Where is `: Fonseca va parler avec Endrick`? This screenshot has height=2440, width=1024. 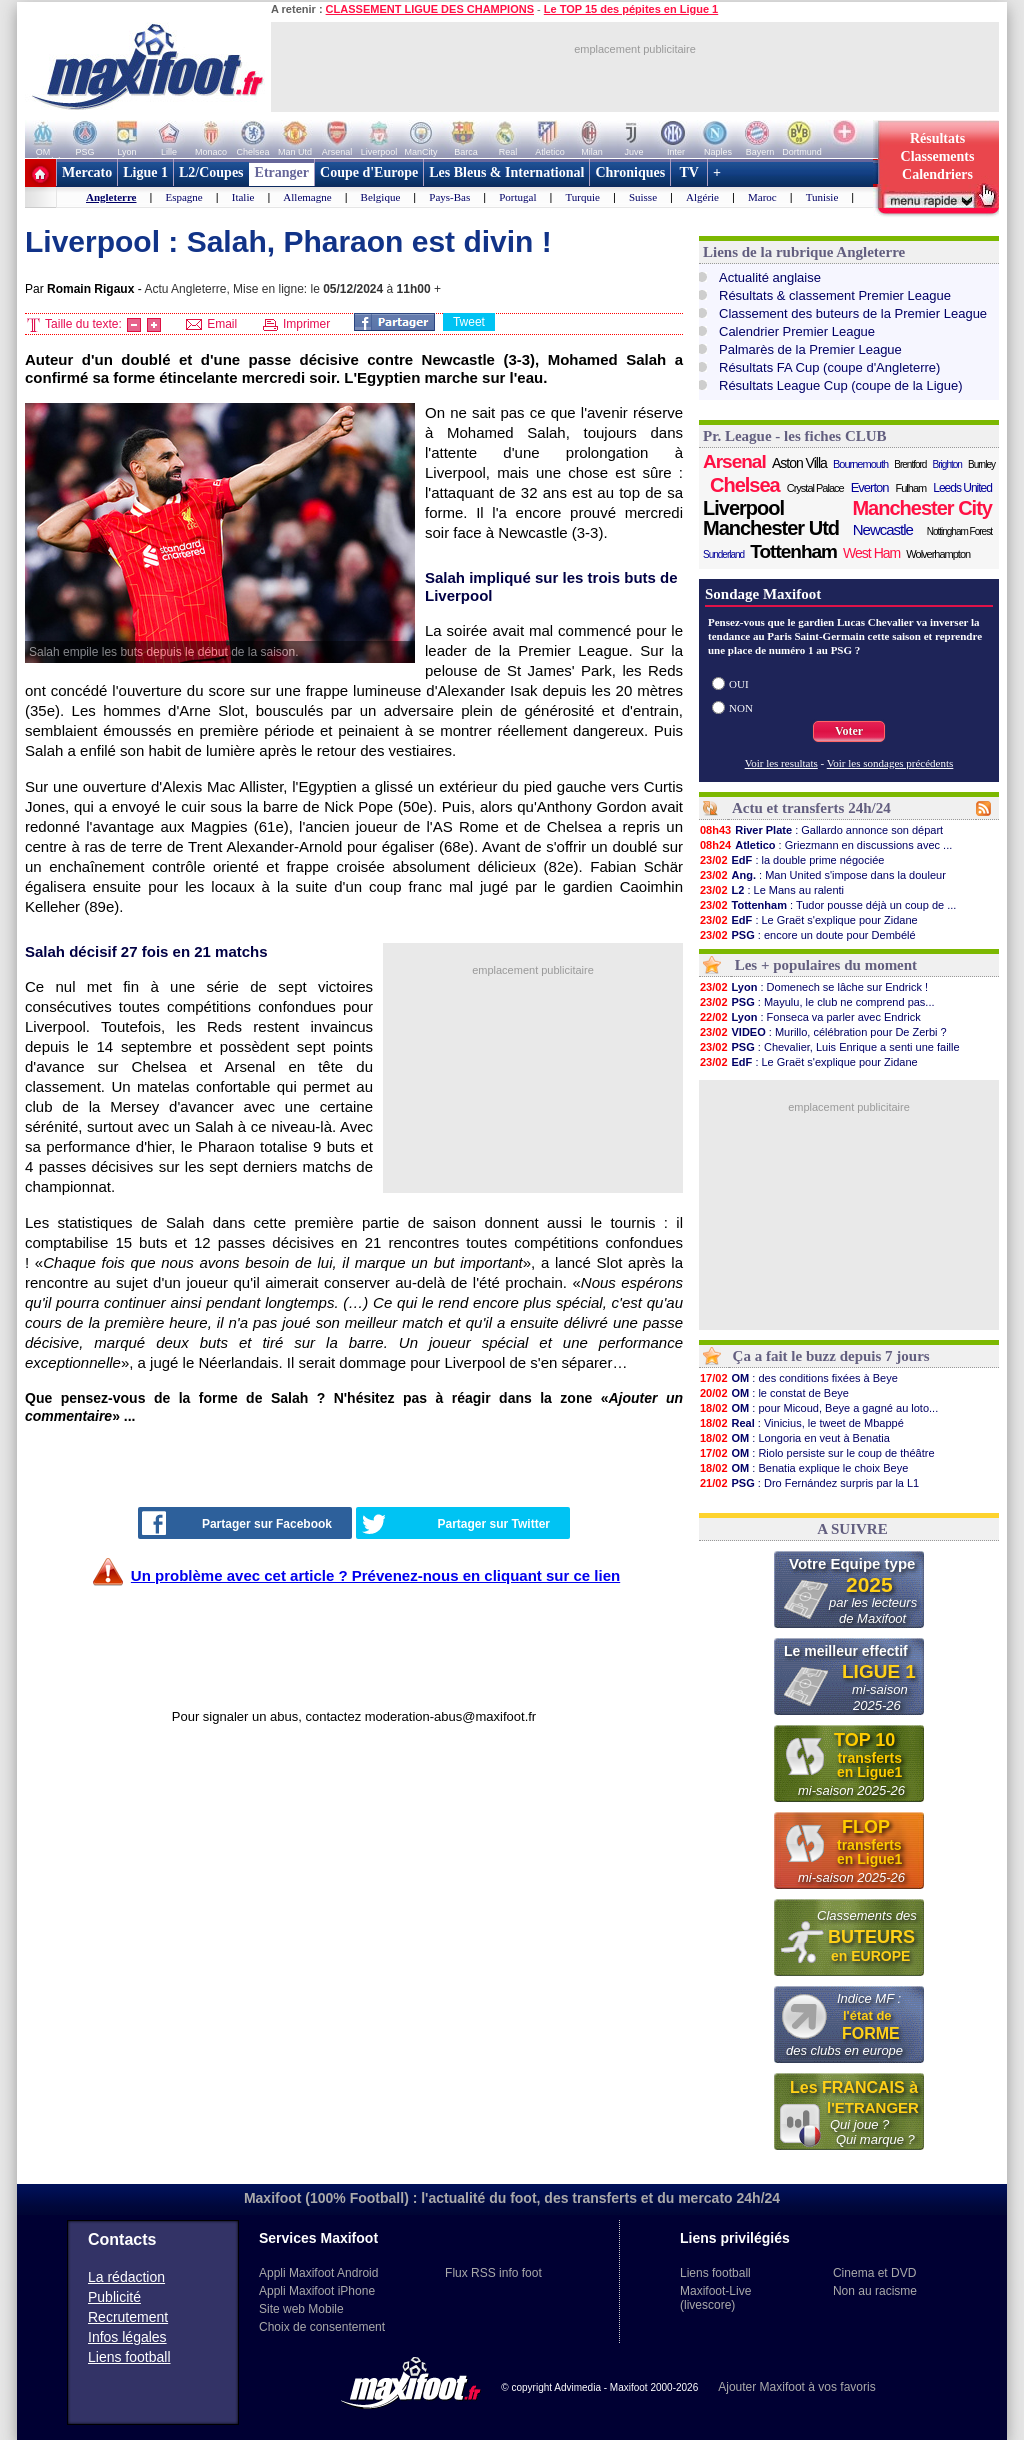
: Fonseca va parler avec Endrick is located at coordinates (810, 1017).